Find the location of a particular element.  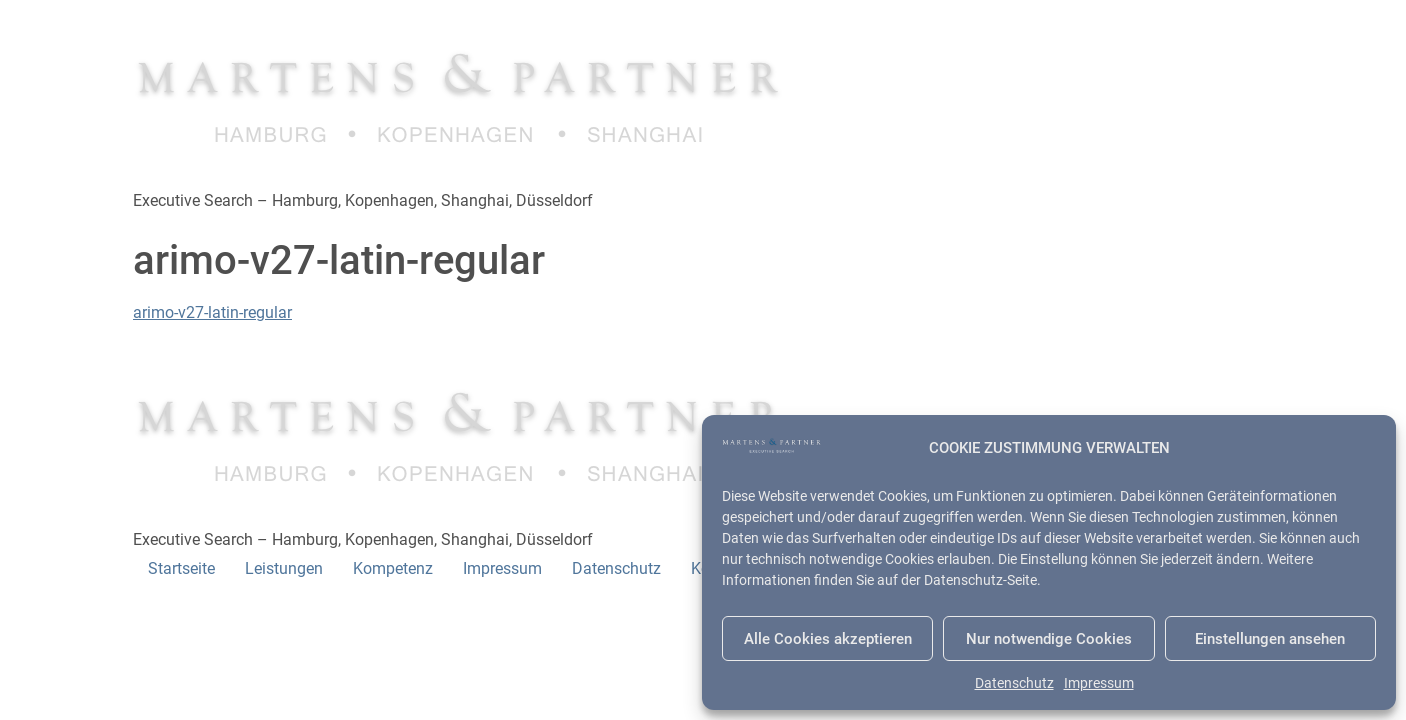

Nur notwendige Cookies is located at coordinates (1049, 639).